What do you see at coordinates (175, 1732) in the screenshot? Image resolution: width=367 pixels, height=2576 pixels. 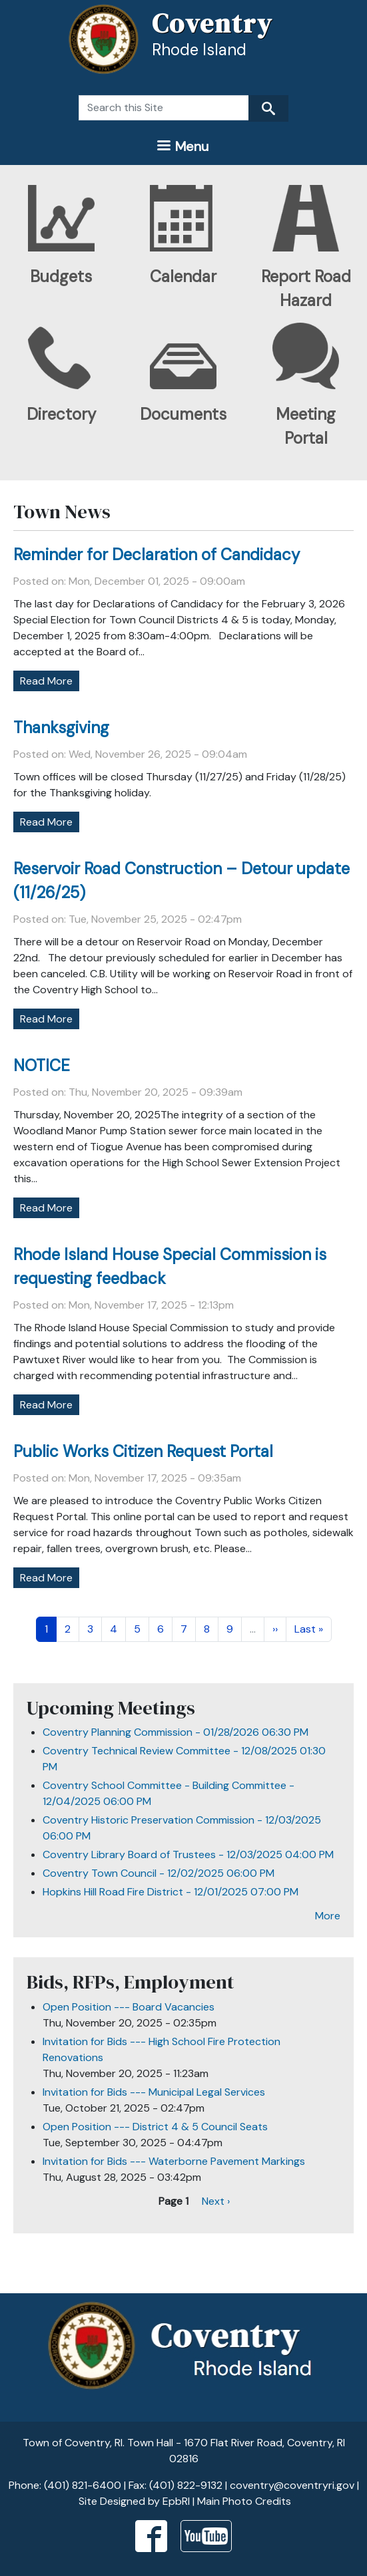 I see `Coventry Planning Commission - 01/28/2026 06:30 PM` at bounding box center [175, 1732].